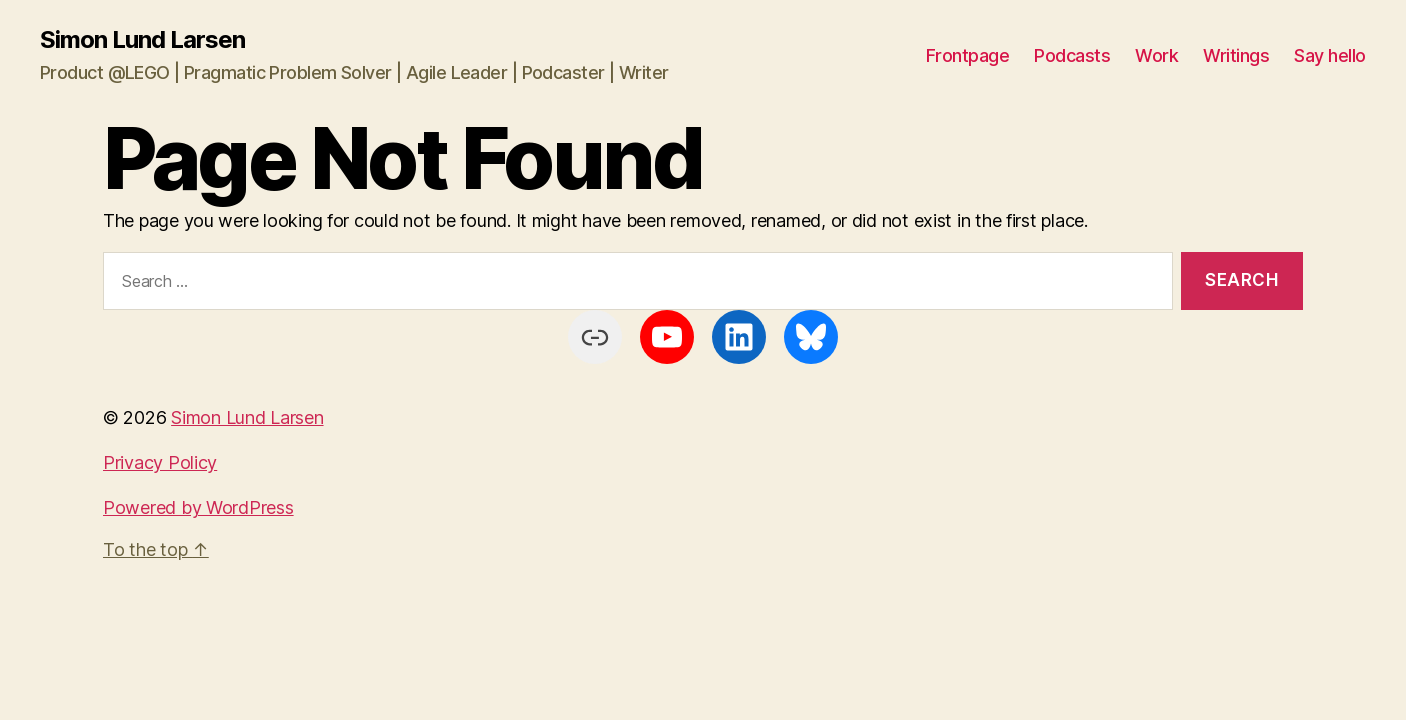 This screenshot has width=1406, height=720. Describe the element at coordinates (1236, 55) in the screenshot. I see `Writings` at that location.